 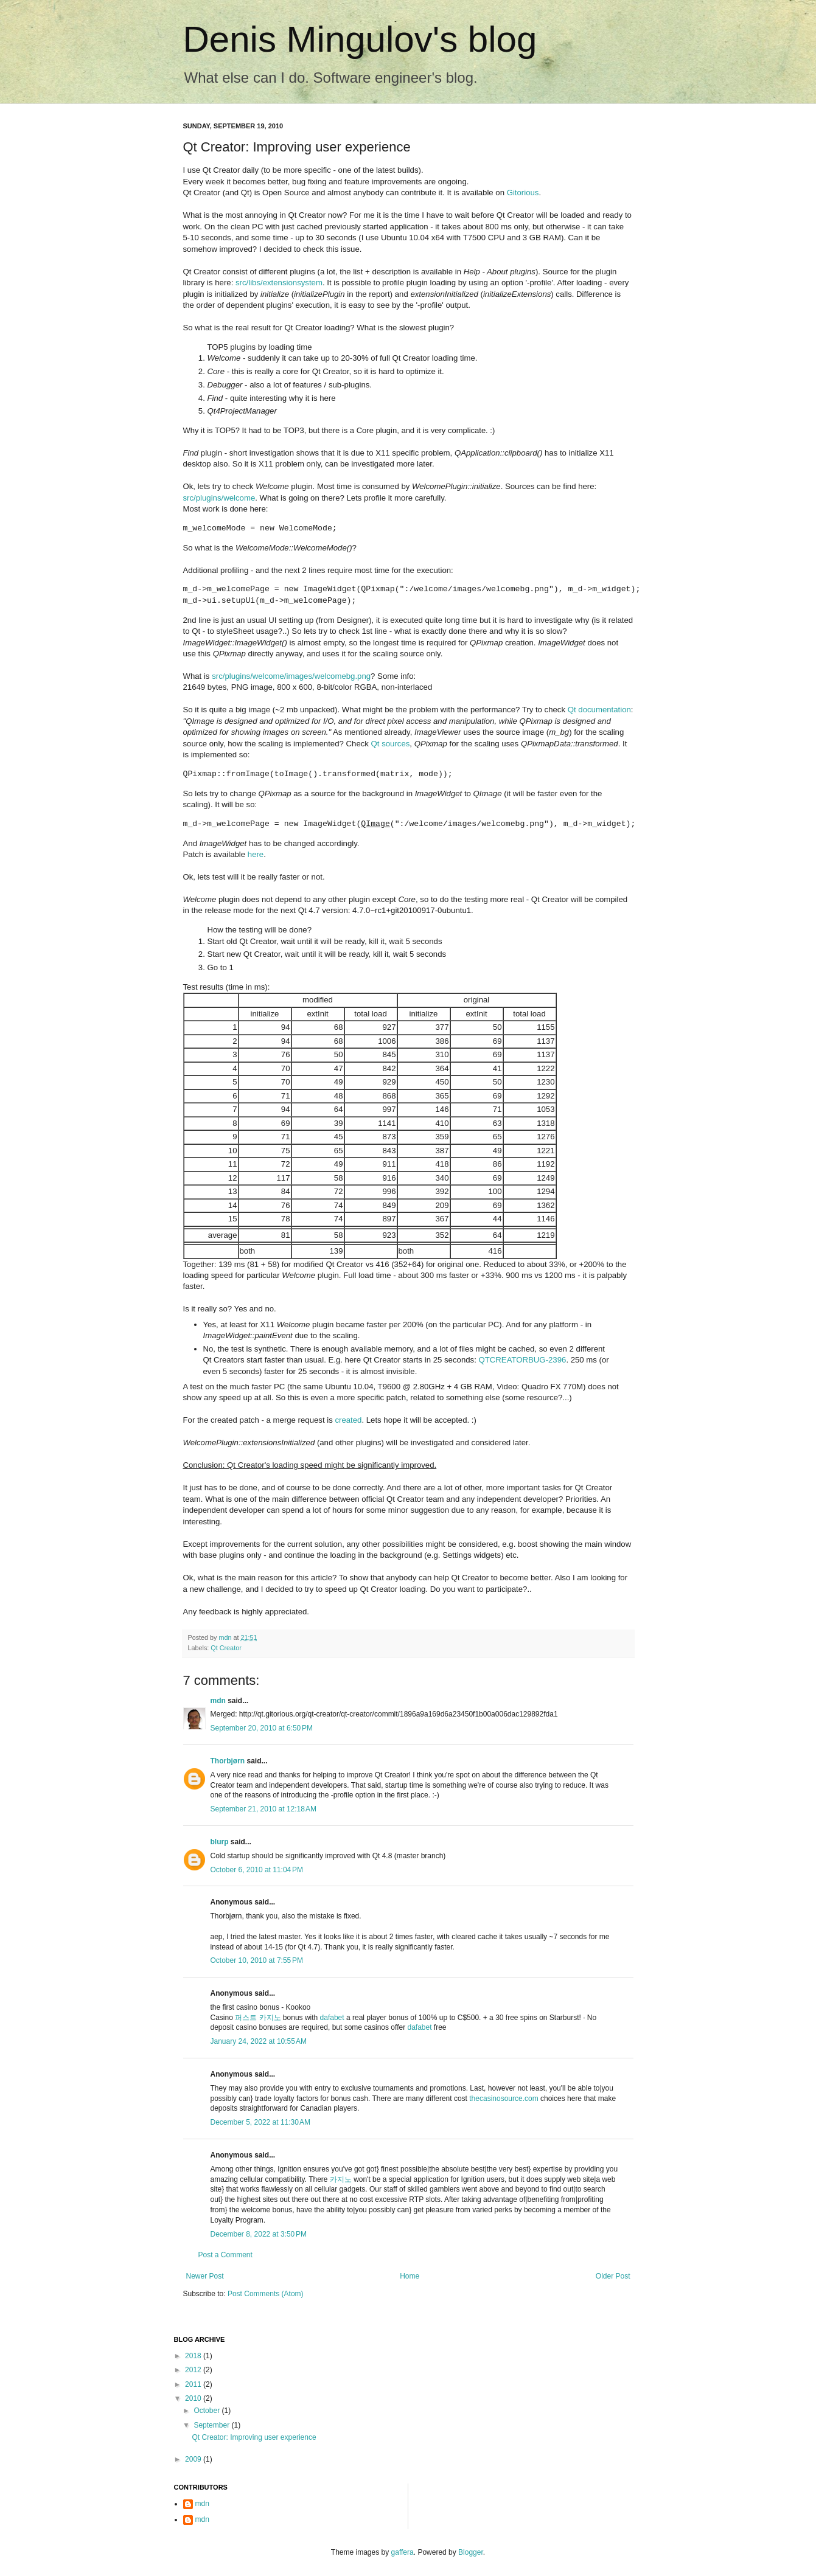 I want to click on Older Post, so click(x=613, y=2276).